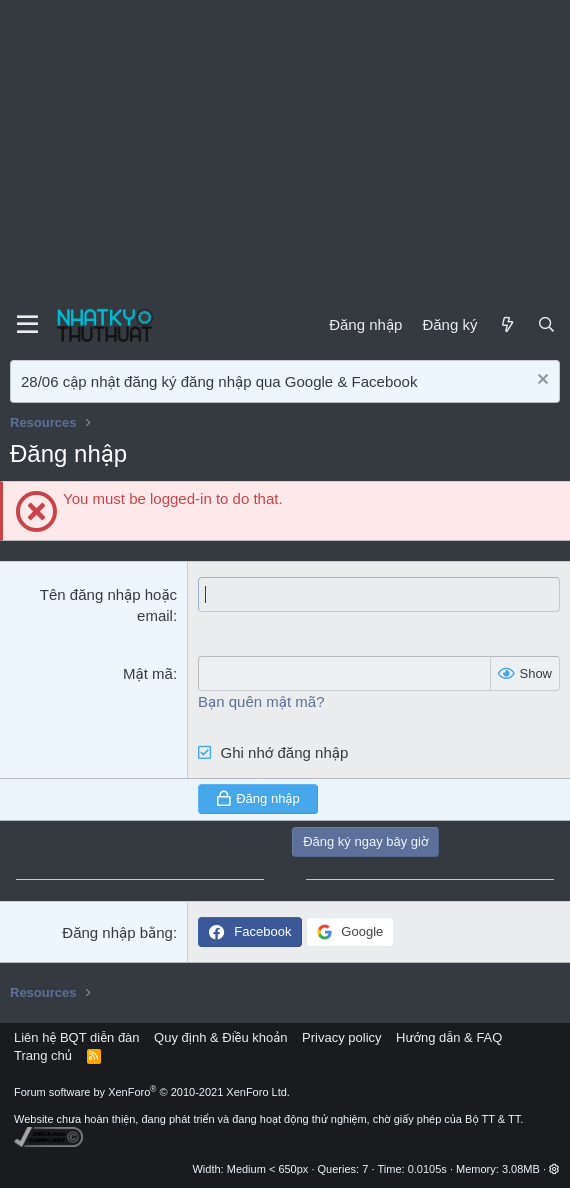  Describe the element at coordinates (341, 1037) in the screenshot. I see `Privacy policy` at that location.